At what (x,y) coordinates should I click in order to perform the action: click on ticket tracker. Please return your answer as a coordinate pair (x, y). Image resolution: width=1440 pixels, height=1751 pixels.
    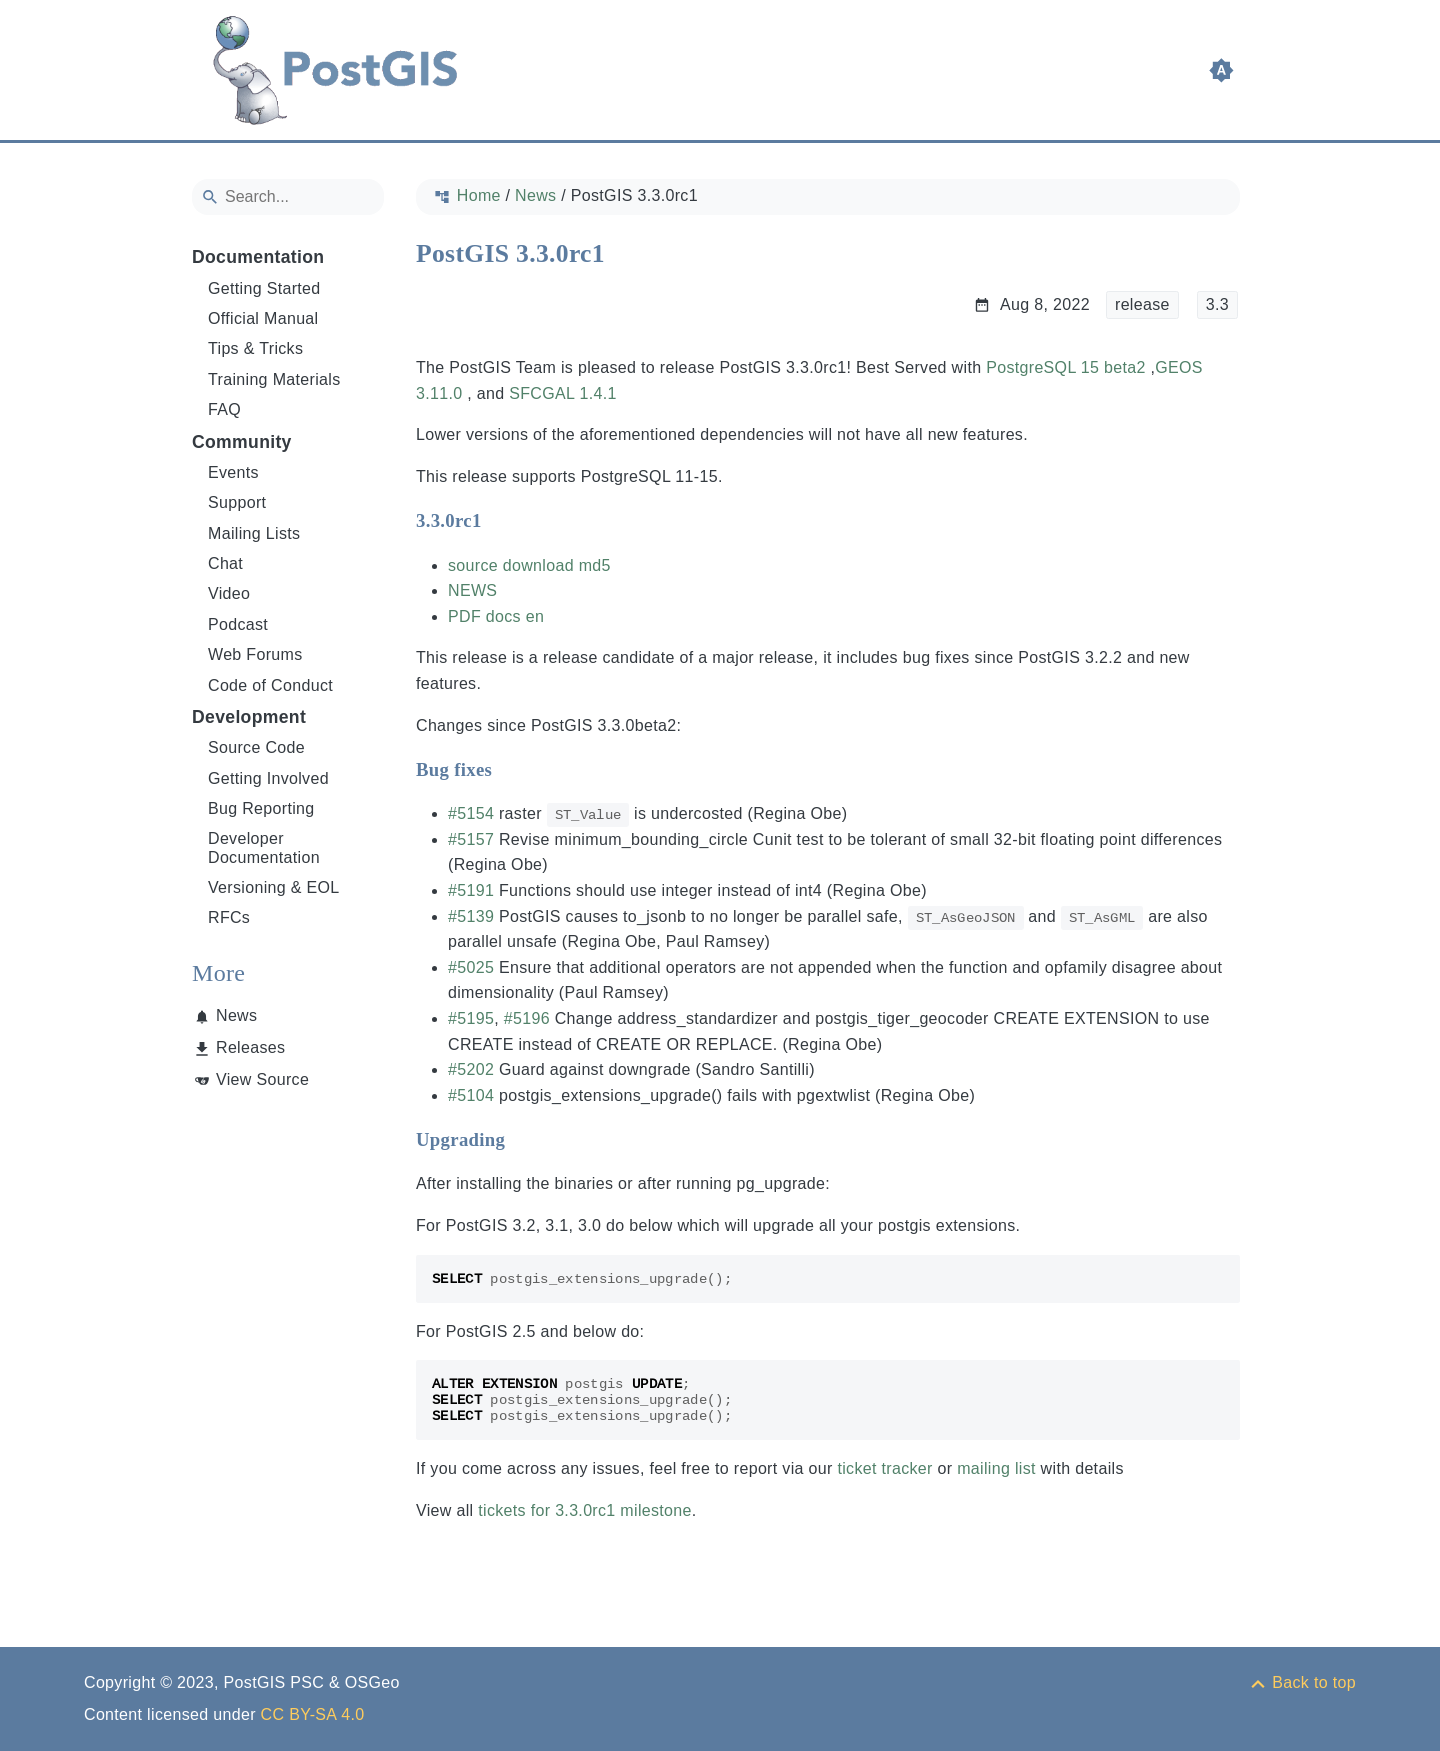
    Looking at the image, I should click on (884, 1468).